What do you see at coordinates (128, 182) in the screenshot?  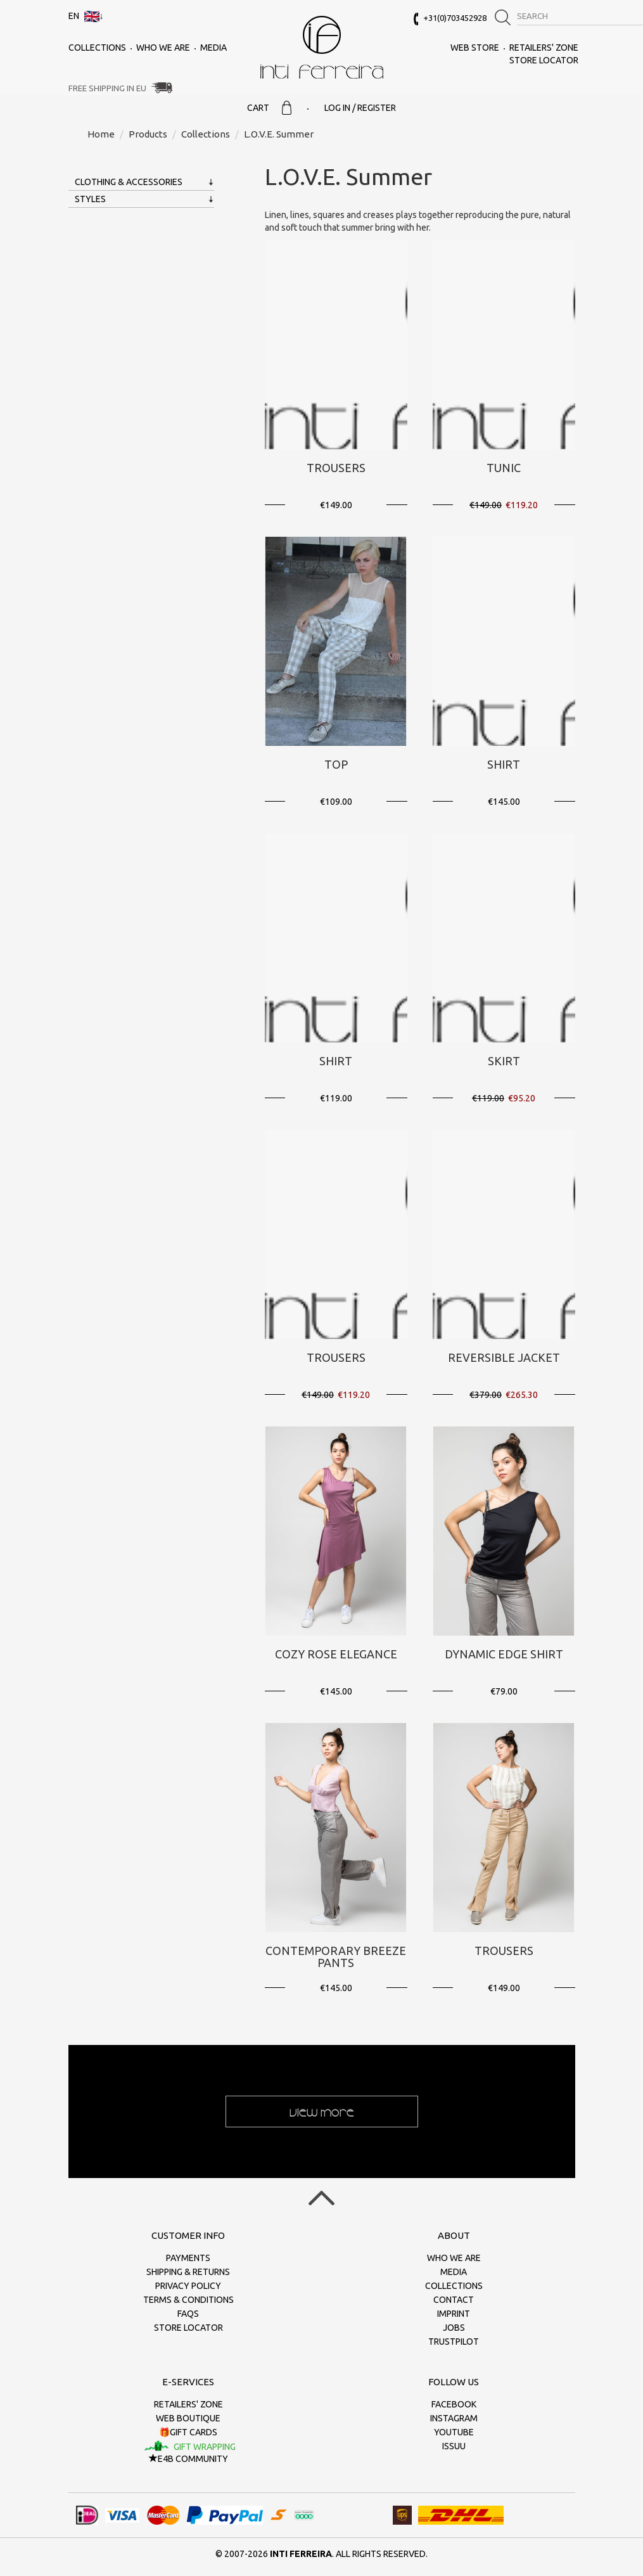 I see `Clothing & Accessories` at bounding box center [128, 182].